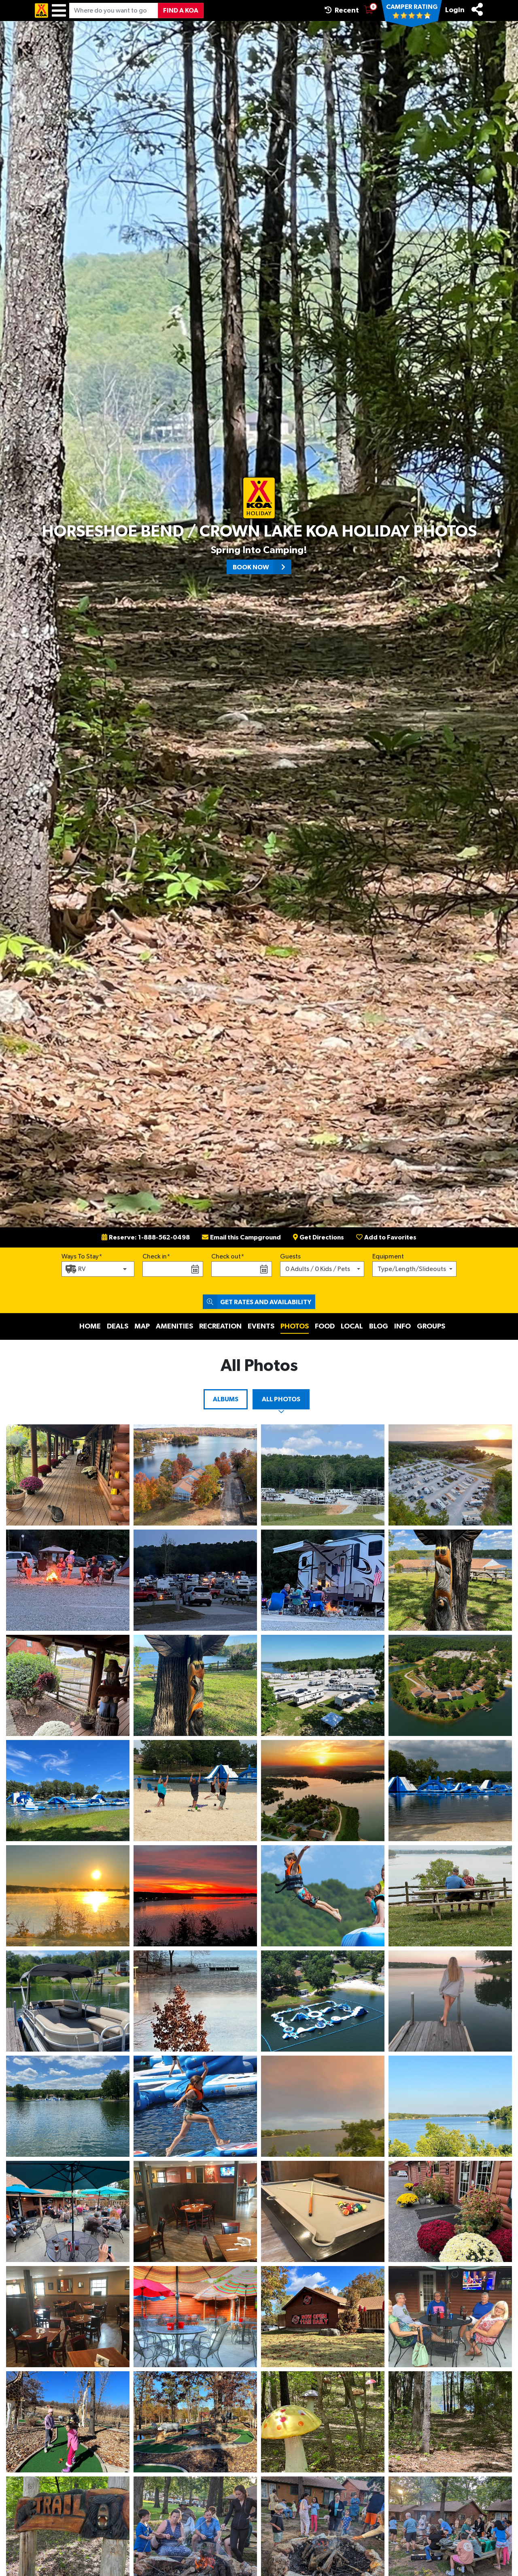  I want to click on Food, so click(325, 1326).